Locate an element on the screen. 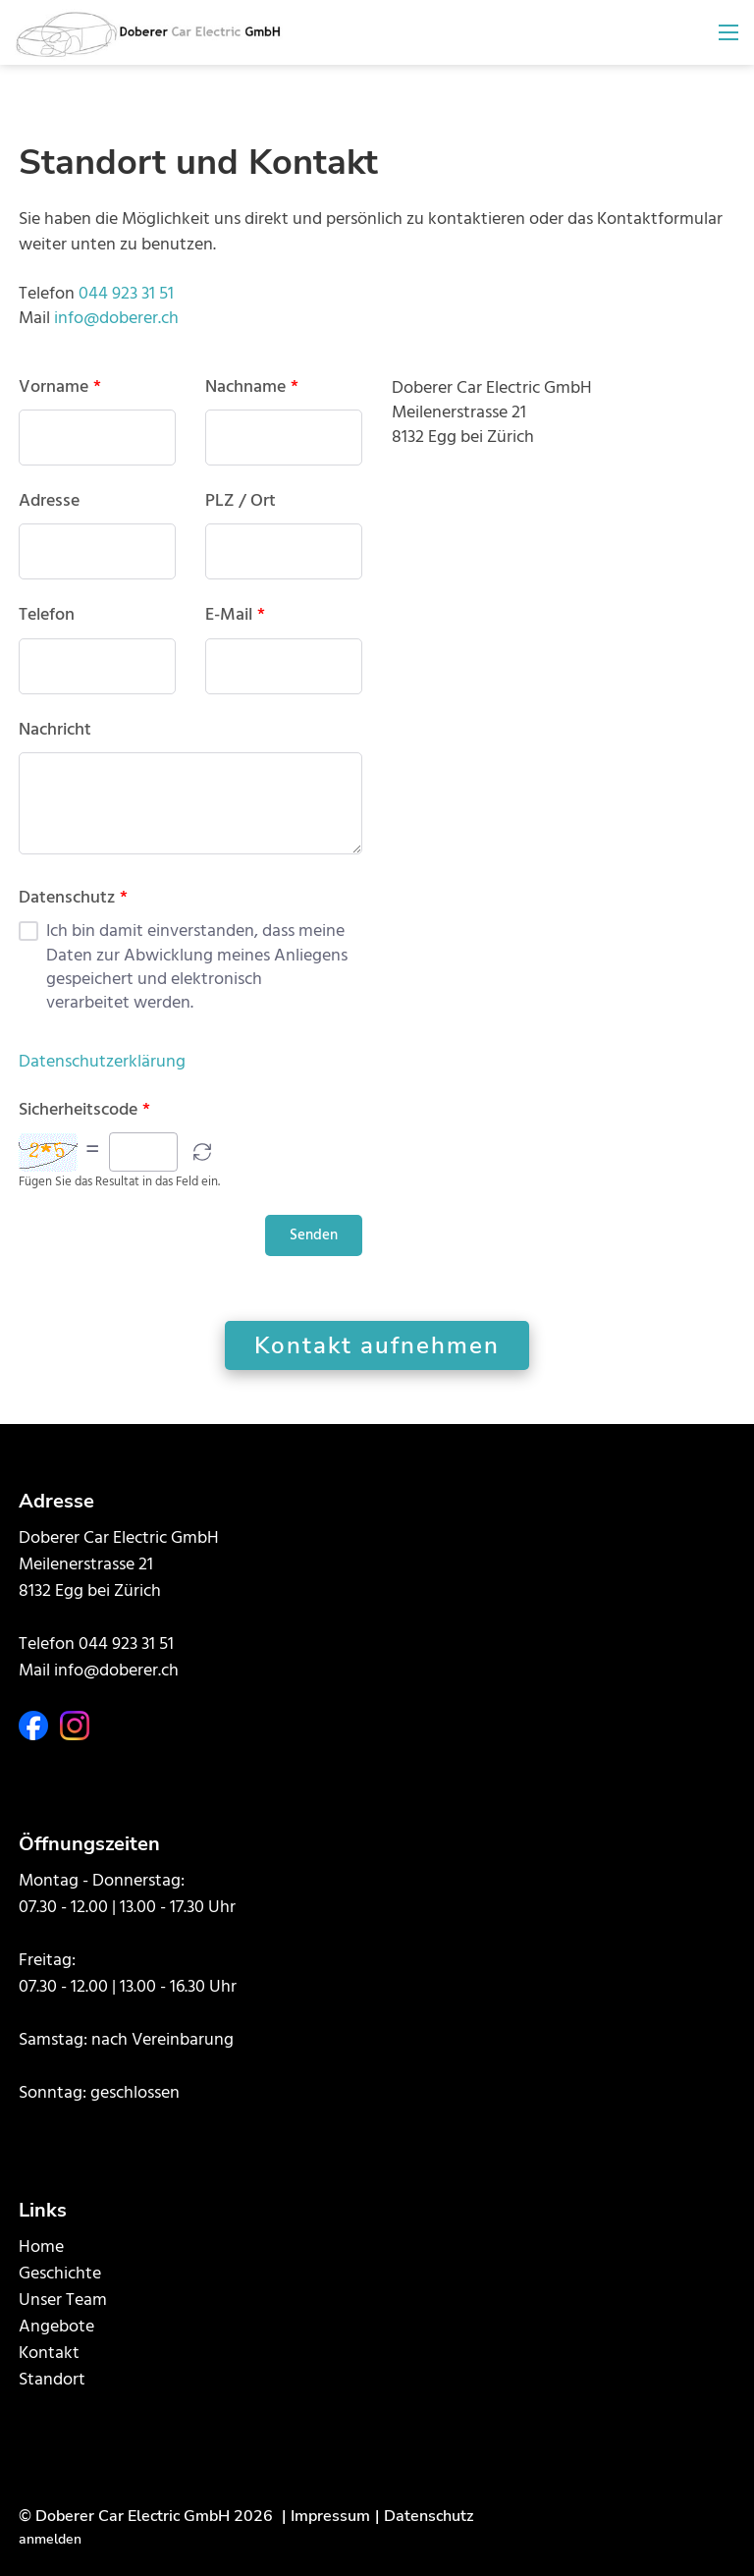  Telefon is located at coordinates (47, 616).